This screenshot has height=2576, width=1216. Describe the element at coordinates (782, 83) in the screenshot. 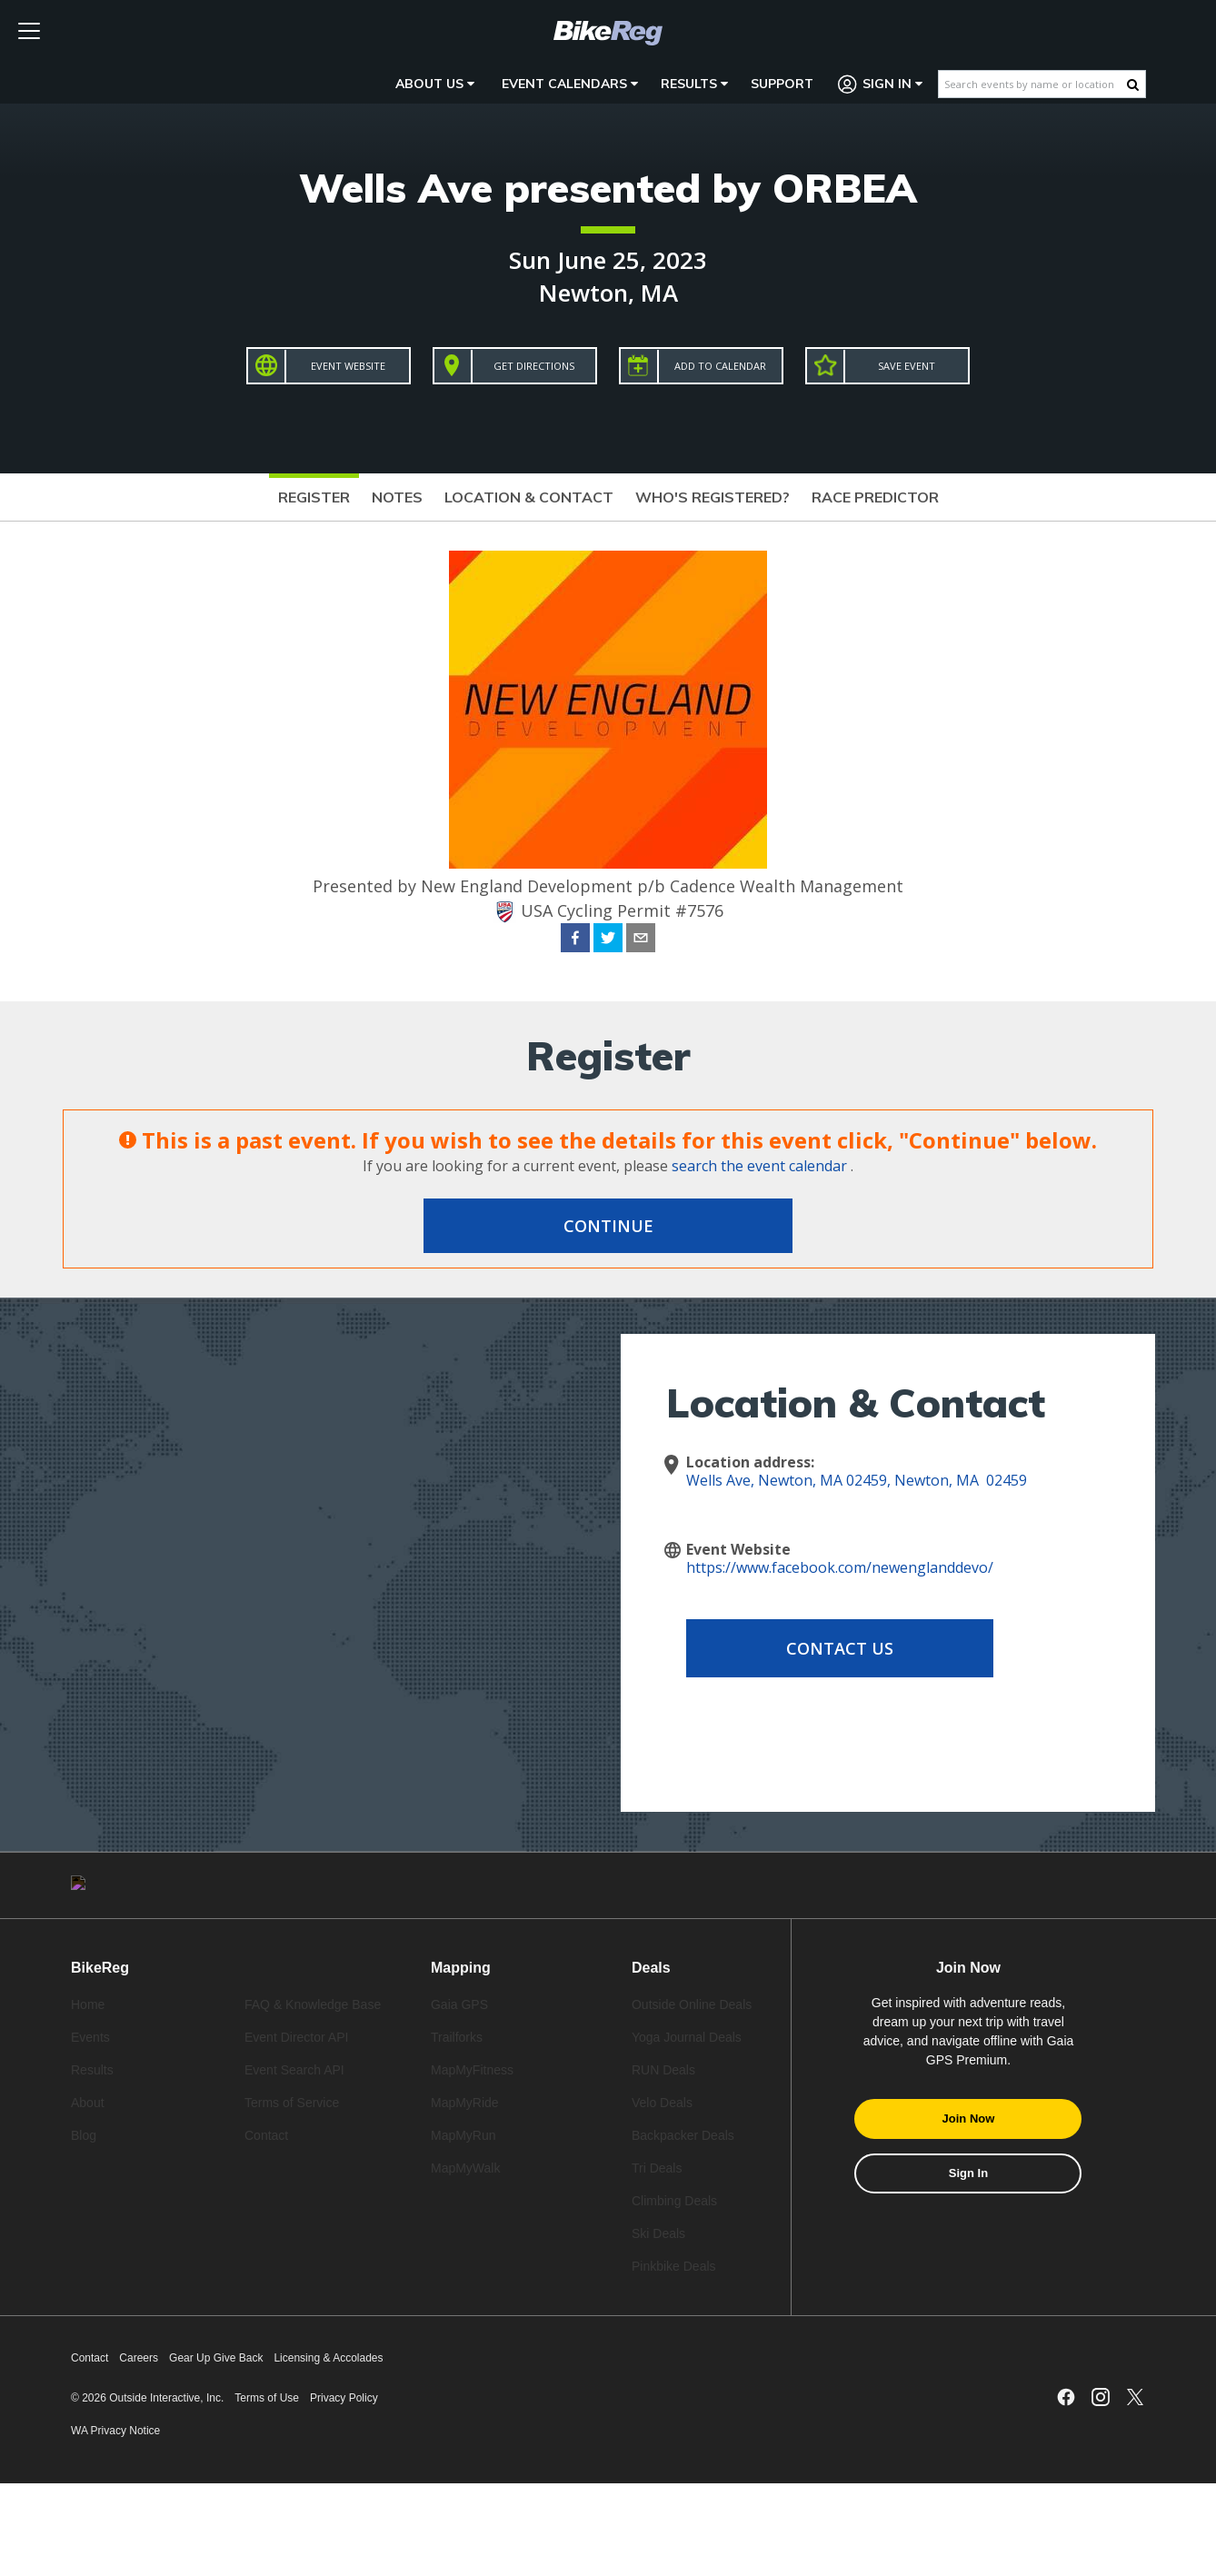

I see `Support` at that location.